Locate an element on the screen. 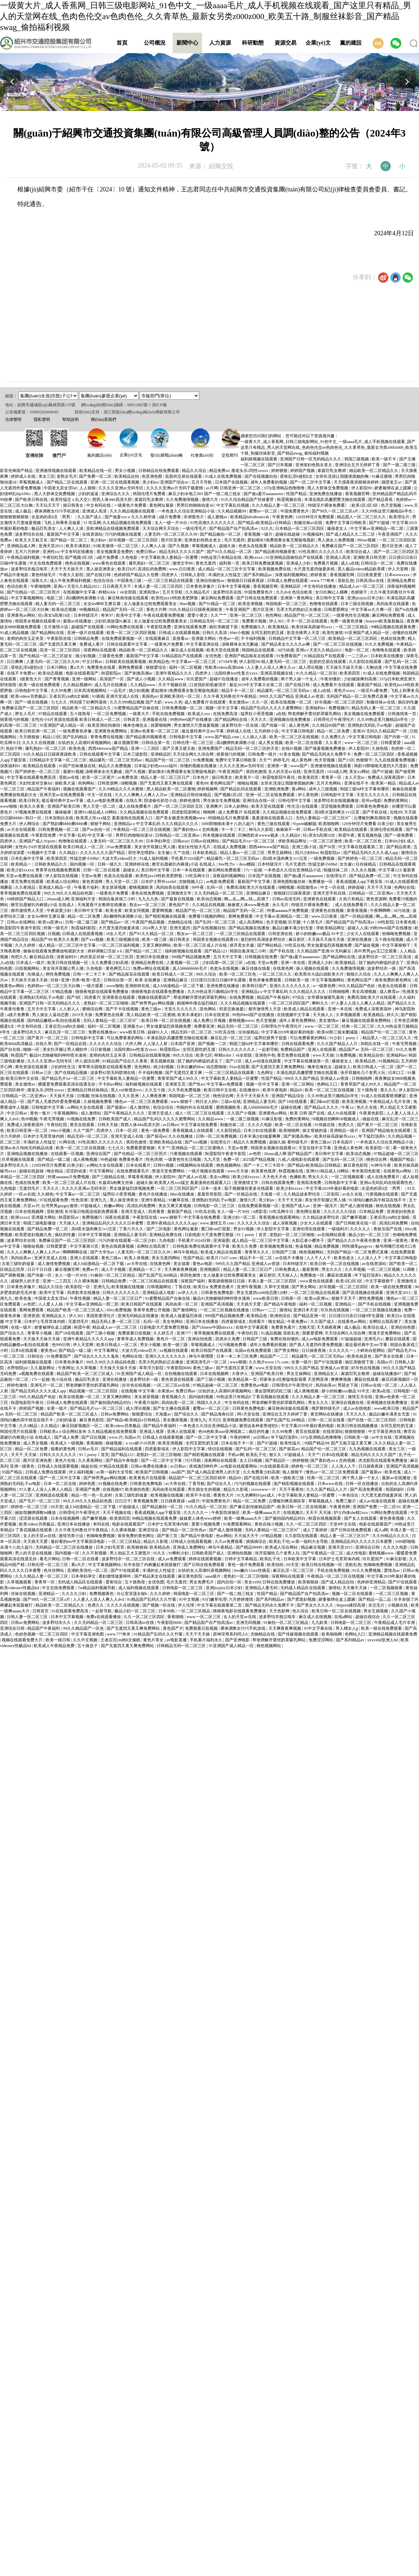  黄色在线免费视频 is located at coordinates (148, 893).